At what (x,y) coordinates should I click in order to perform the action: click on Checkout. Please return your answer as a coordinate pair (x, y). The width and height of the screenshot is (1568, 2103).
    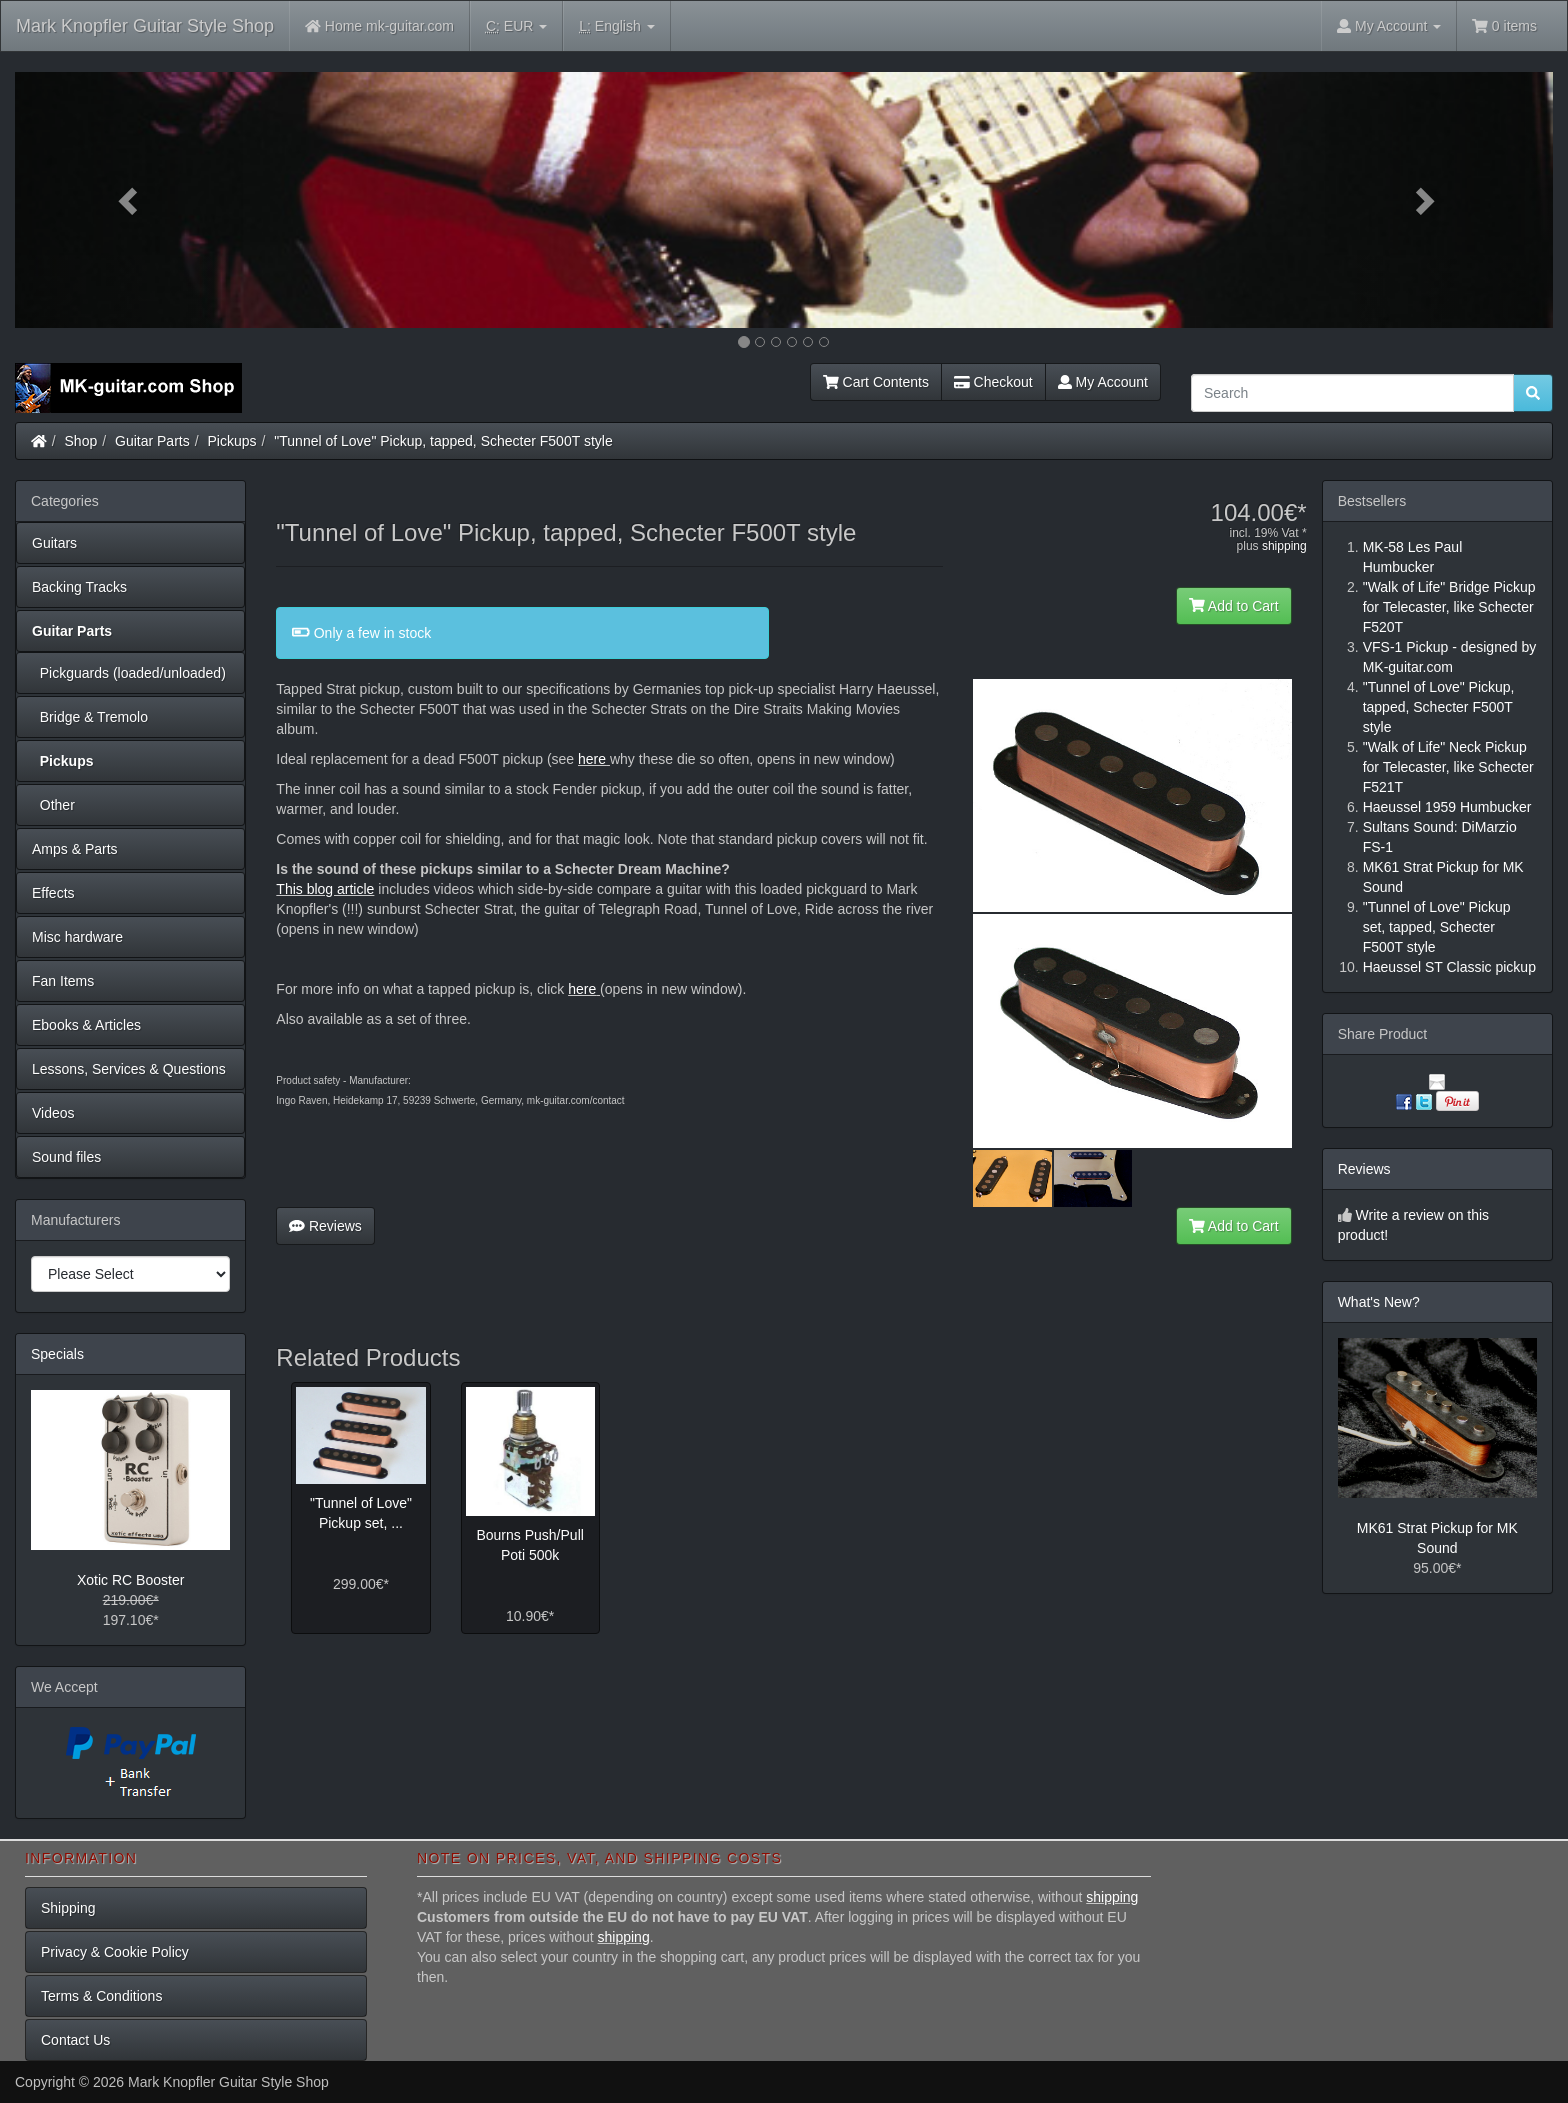
    Looking at the image, I should click on (993, 382).